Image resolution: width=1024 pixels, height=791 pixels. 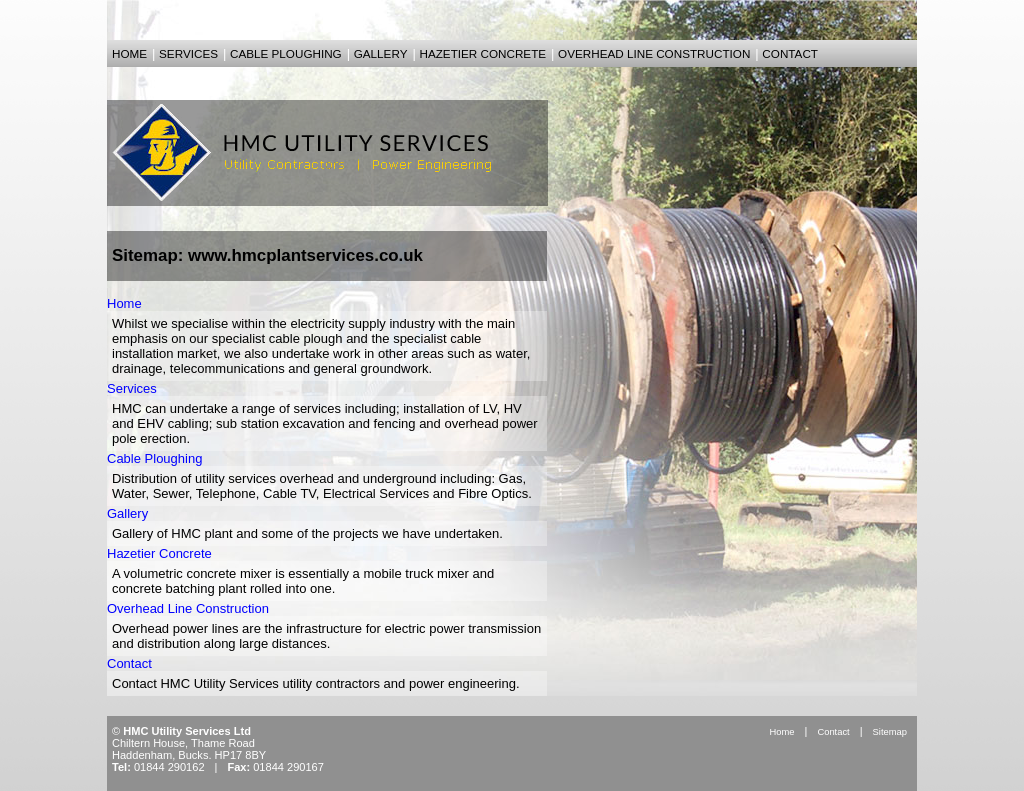 What do you see at coordinates (124, 303) in the screenshot?
I see `Home` at bounding box center [124, 303].